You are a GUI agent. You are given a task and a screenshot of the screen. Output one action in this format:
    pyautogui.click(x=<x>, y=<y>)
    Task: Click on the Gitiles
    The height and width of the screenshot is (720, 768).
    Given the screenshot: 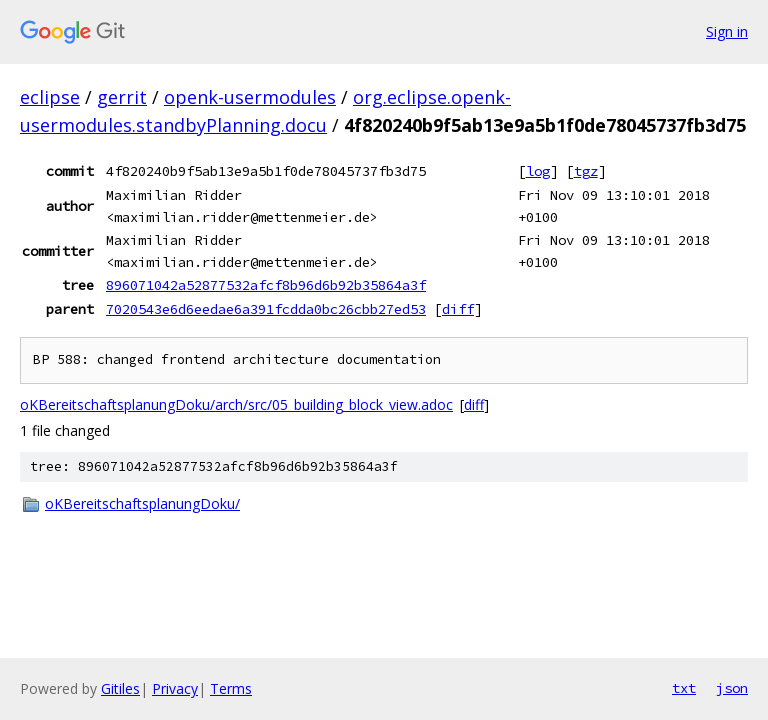 What is the action you would take?
    pyautogui.click(x=120, y=688)
    